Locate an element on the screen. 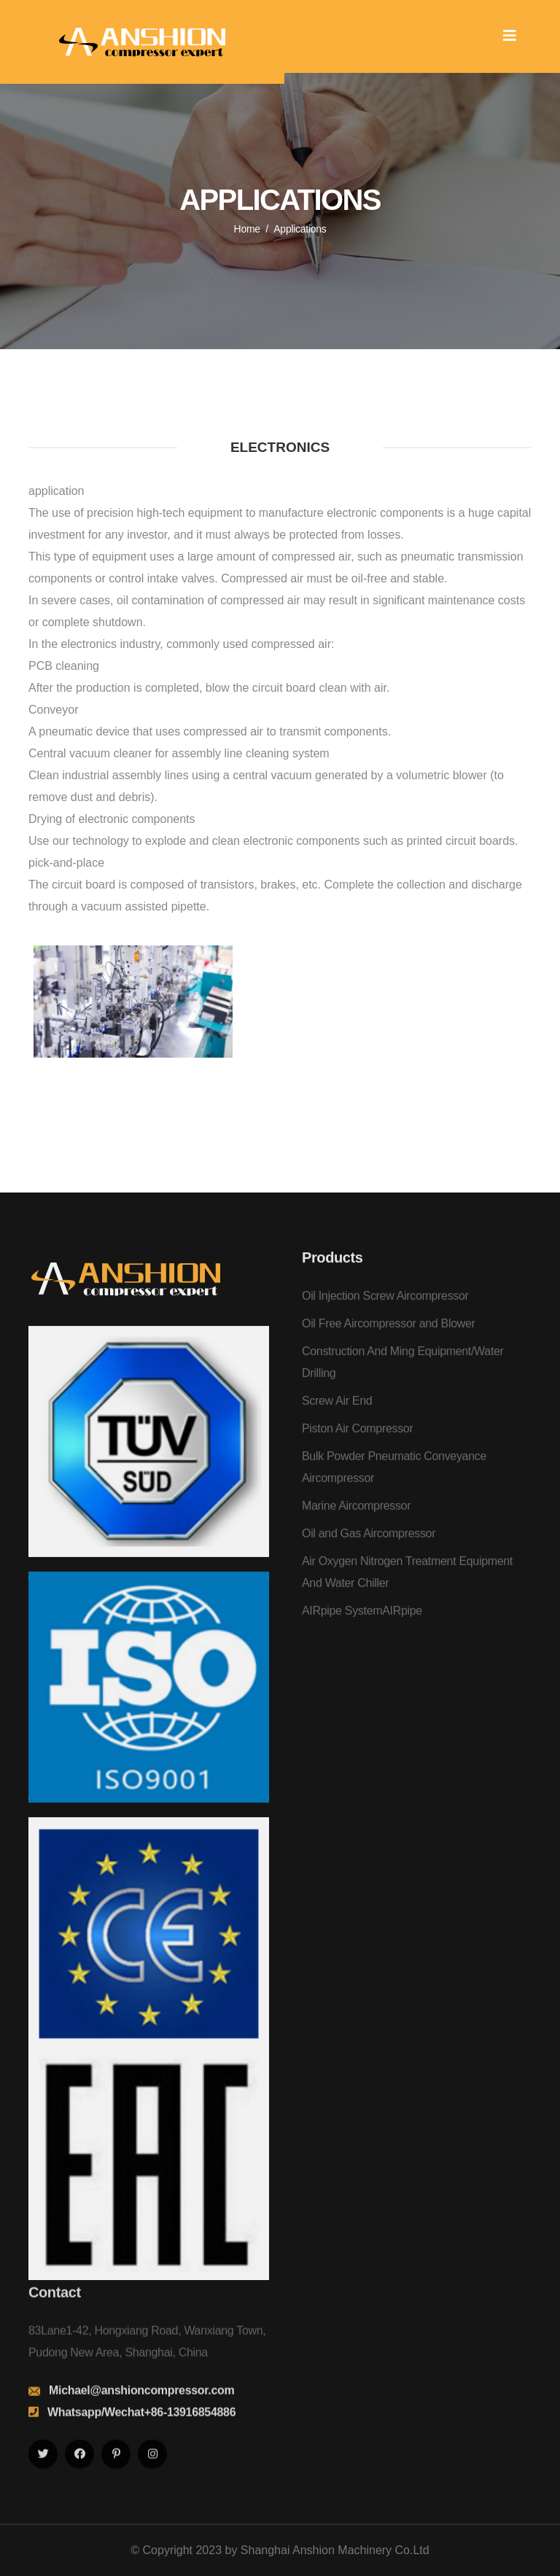  Oil and Gas Aircompressor is located at coordinates (368, 1545).